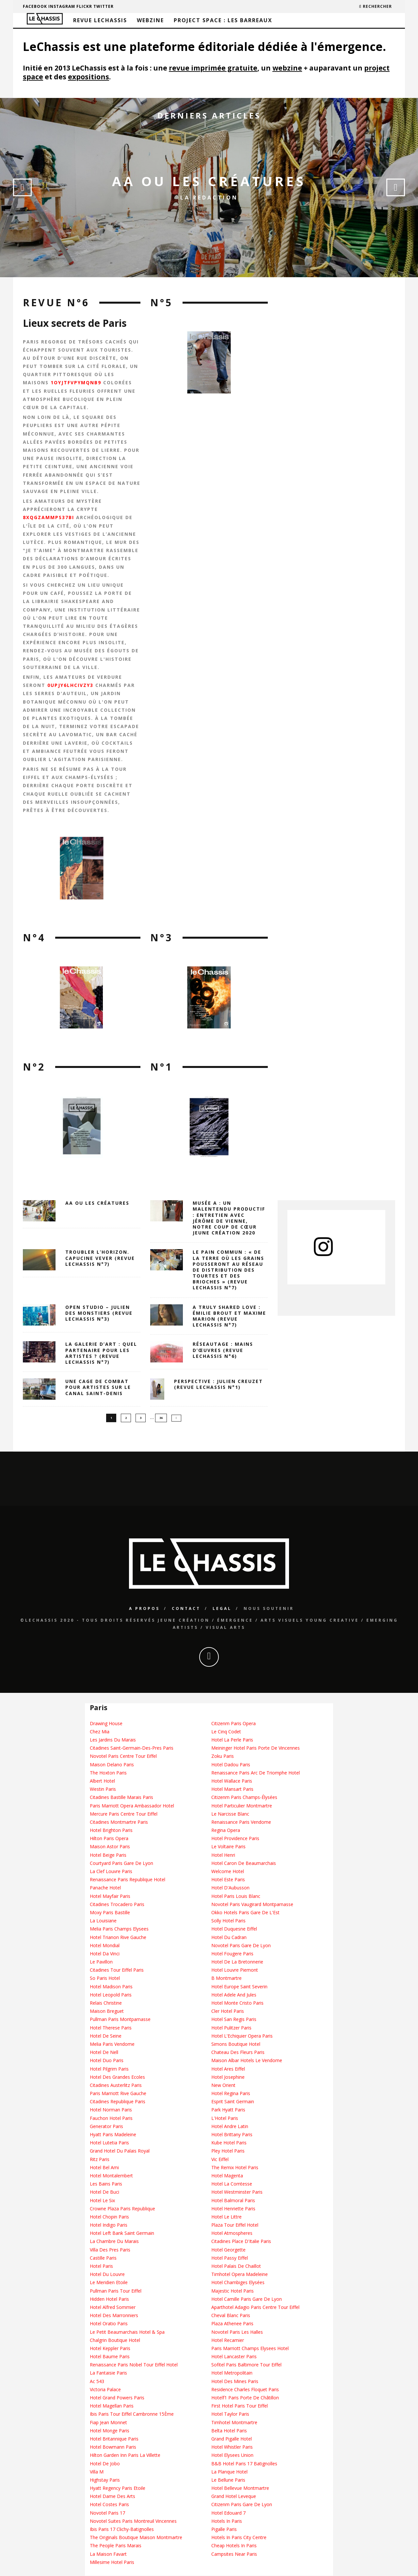 Image resolution: width=418 pixels, height=2576 pixels. What do you see at coordinates (111, 2110) in the screenshot?
I see `Hotel Norman Paris` at bounding box center [111, 2110].